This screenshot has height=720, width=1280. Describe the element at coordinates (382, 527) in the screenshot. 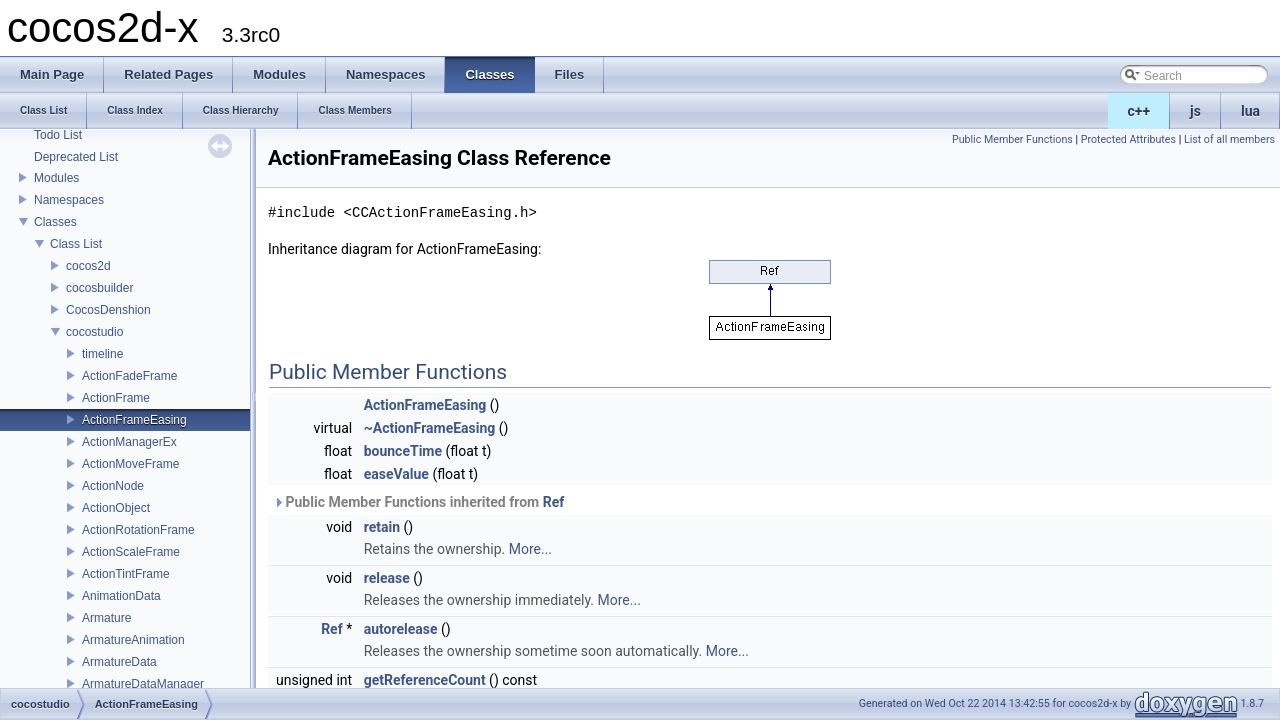

I see `retain` at that location.